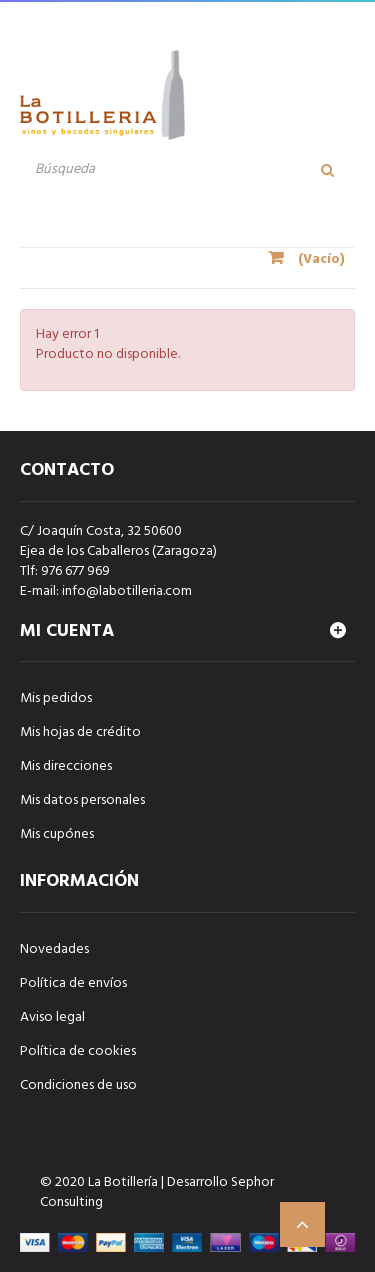 This screenshot has width=375, height=1272. What do you see at coordinates (78, 1085) in the screenshot?
I see `Condiciones de uso` at bounding box center [78, 1085].